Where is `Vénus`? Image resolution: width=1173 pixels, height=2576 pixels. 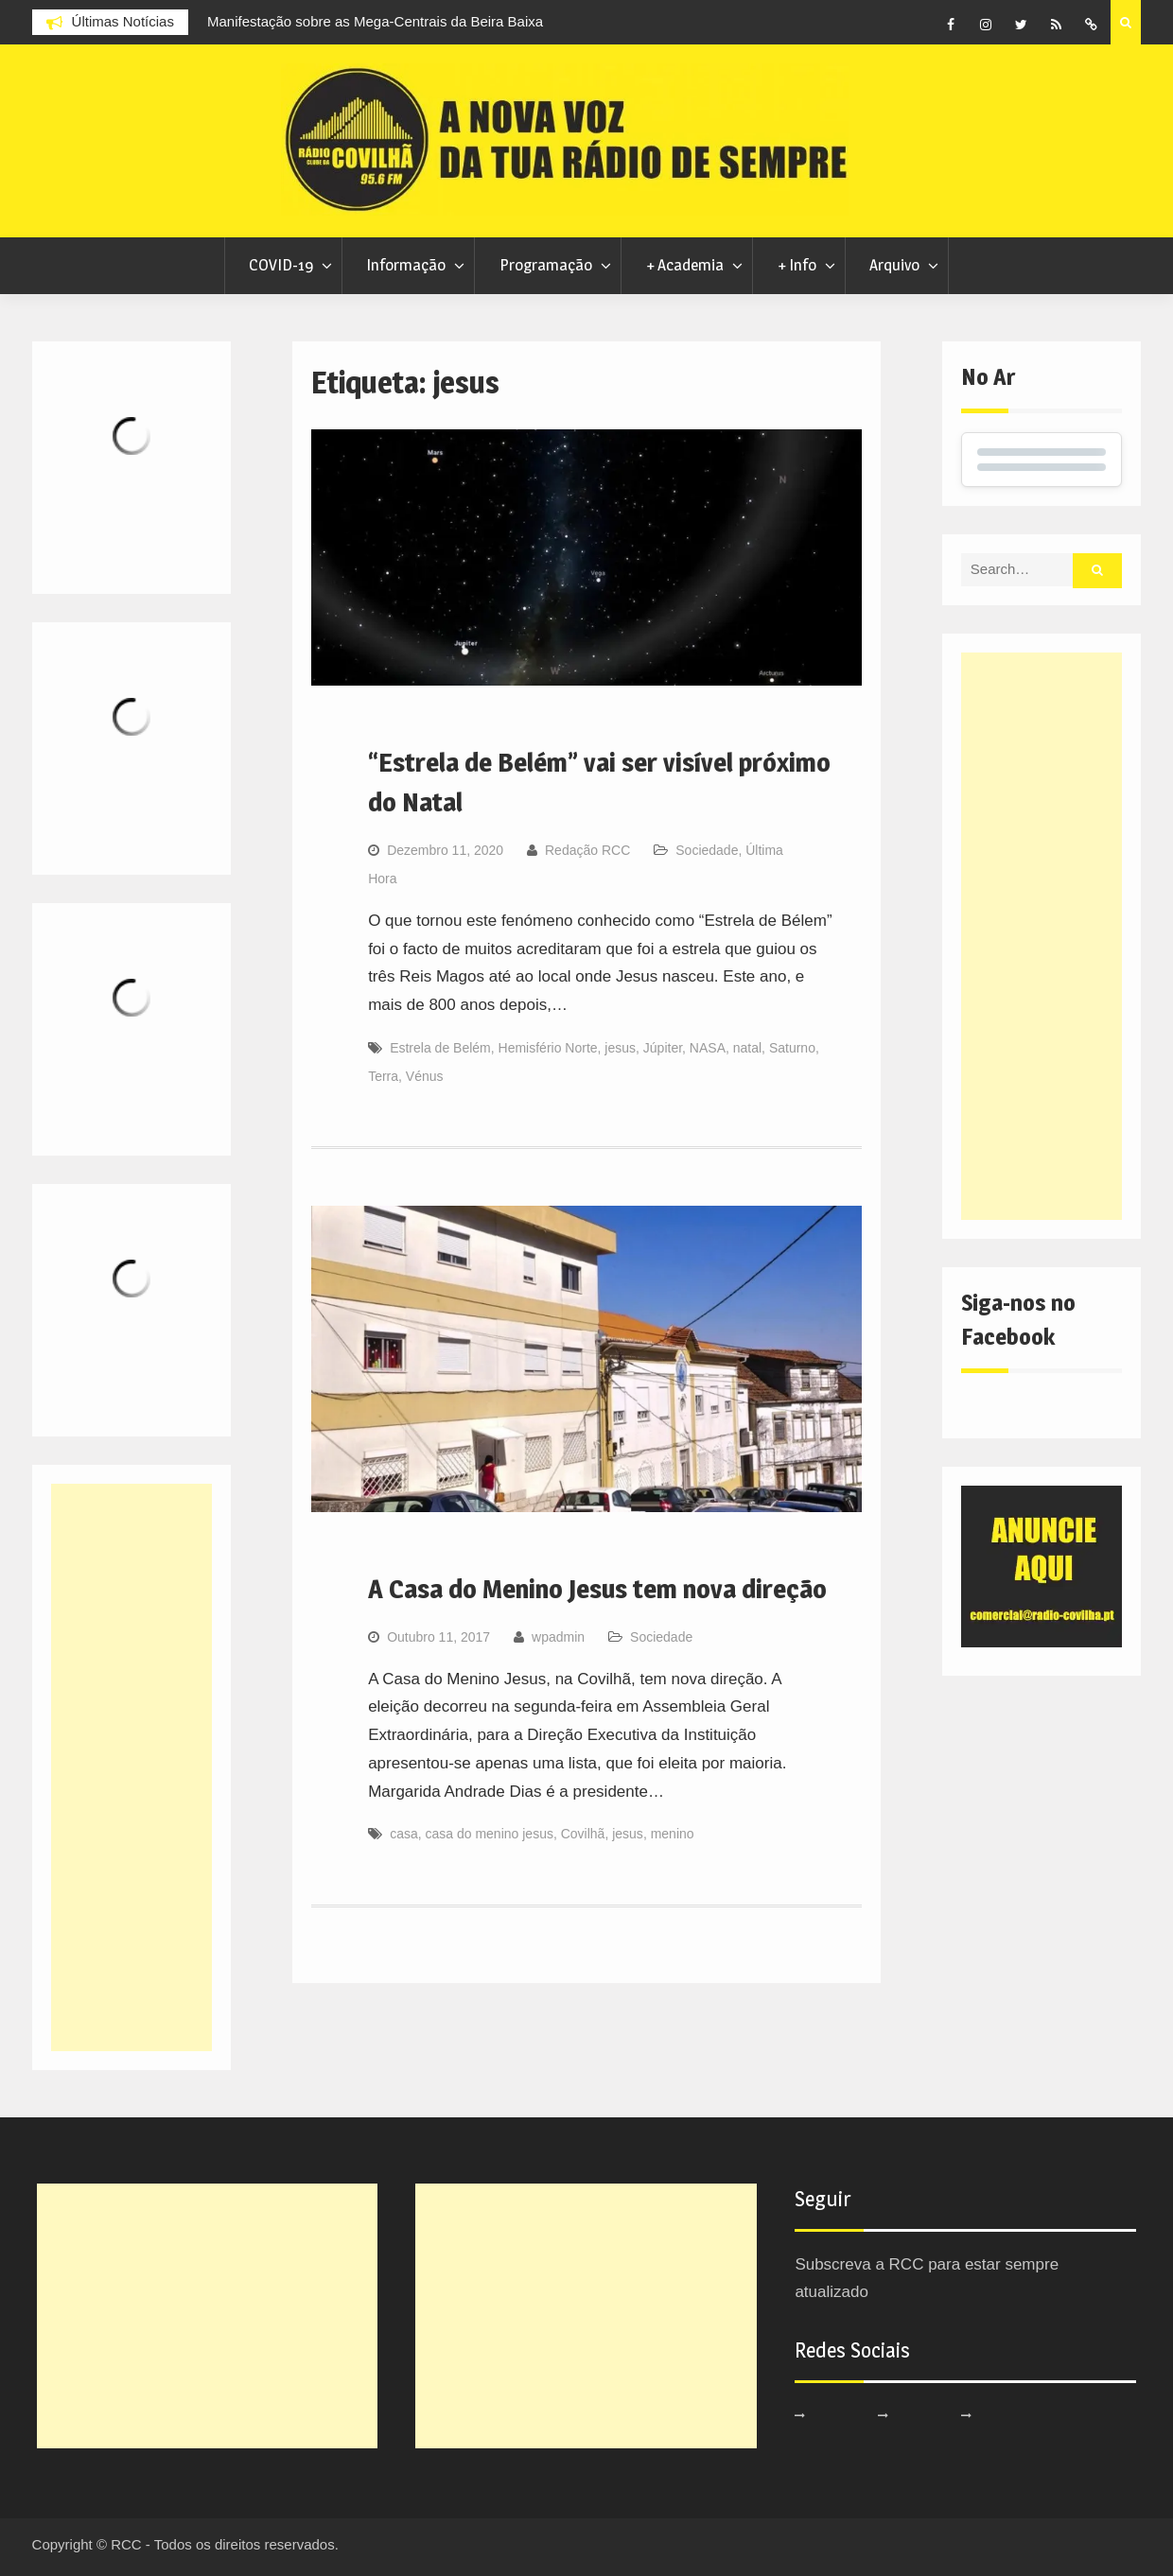
Vénus is located at coordinates (425, 1076).